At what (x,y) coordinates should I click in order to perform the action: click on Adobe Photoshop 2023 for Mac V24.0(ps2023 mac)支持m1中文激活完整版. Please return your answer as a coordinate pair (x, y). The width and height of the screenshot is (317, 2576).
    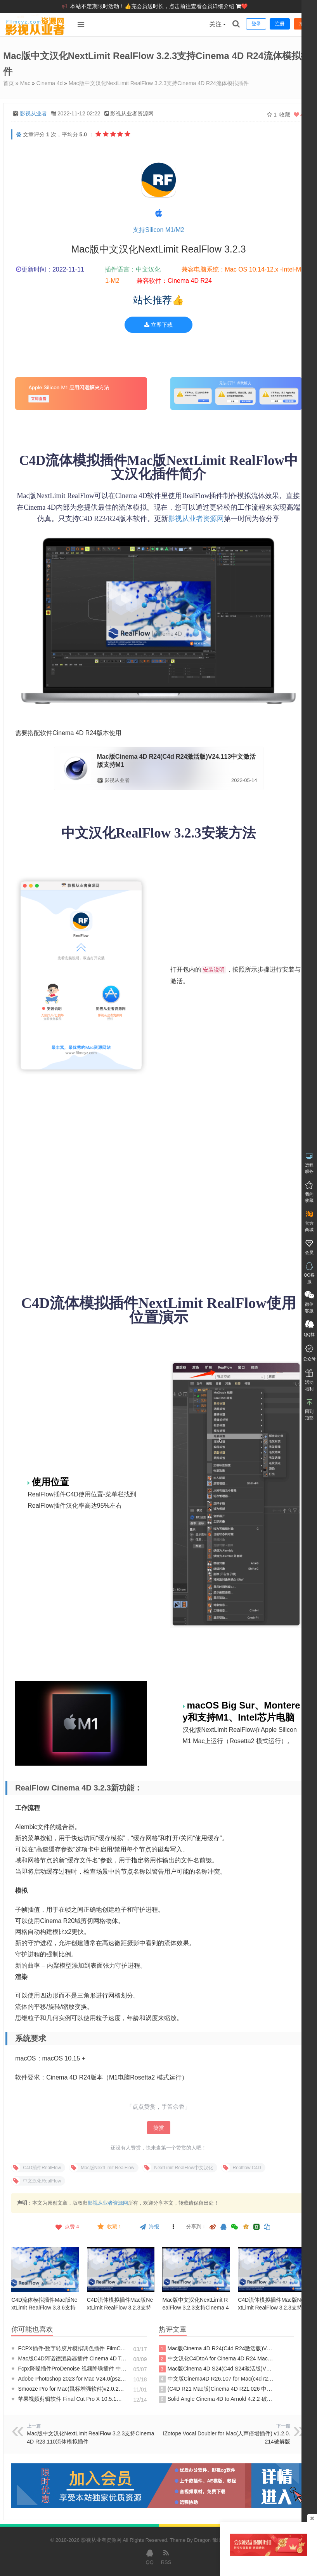
    Looking at the image, I should click on (68, 2379).